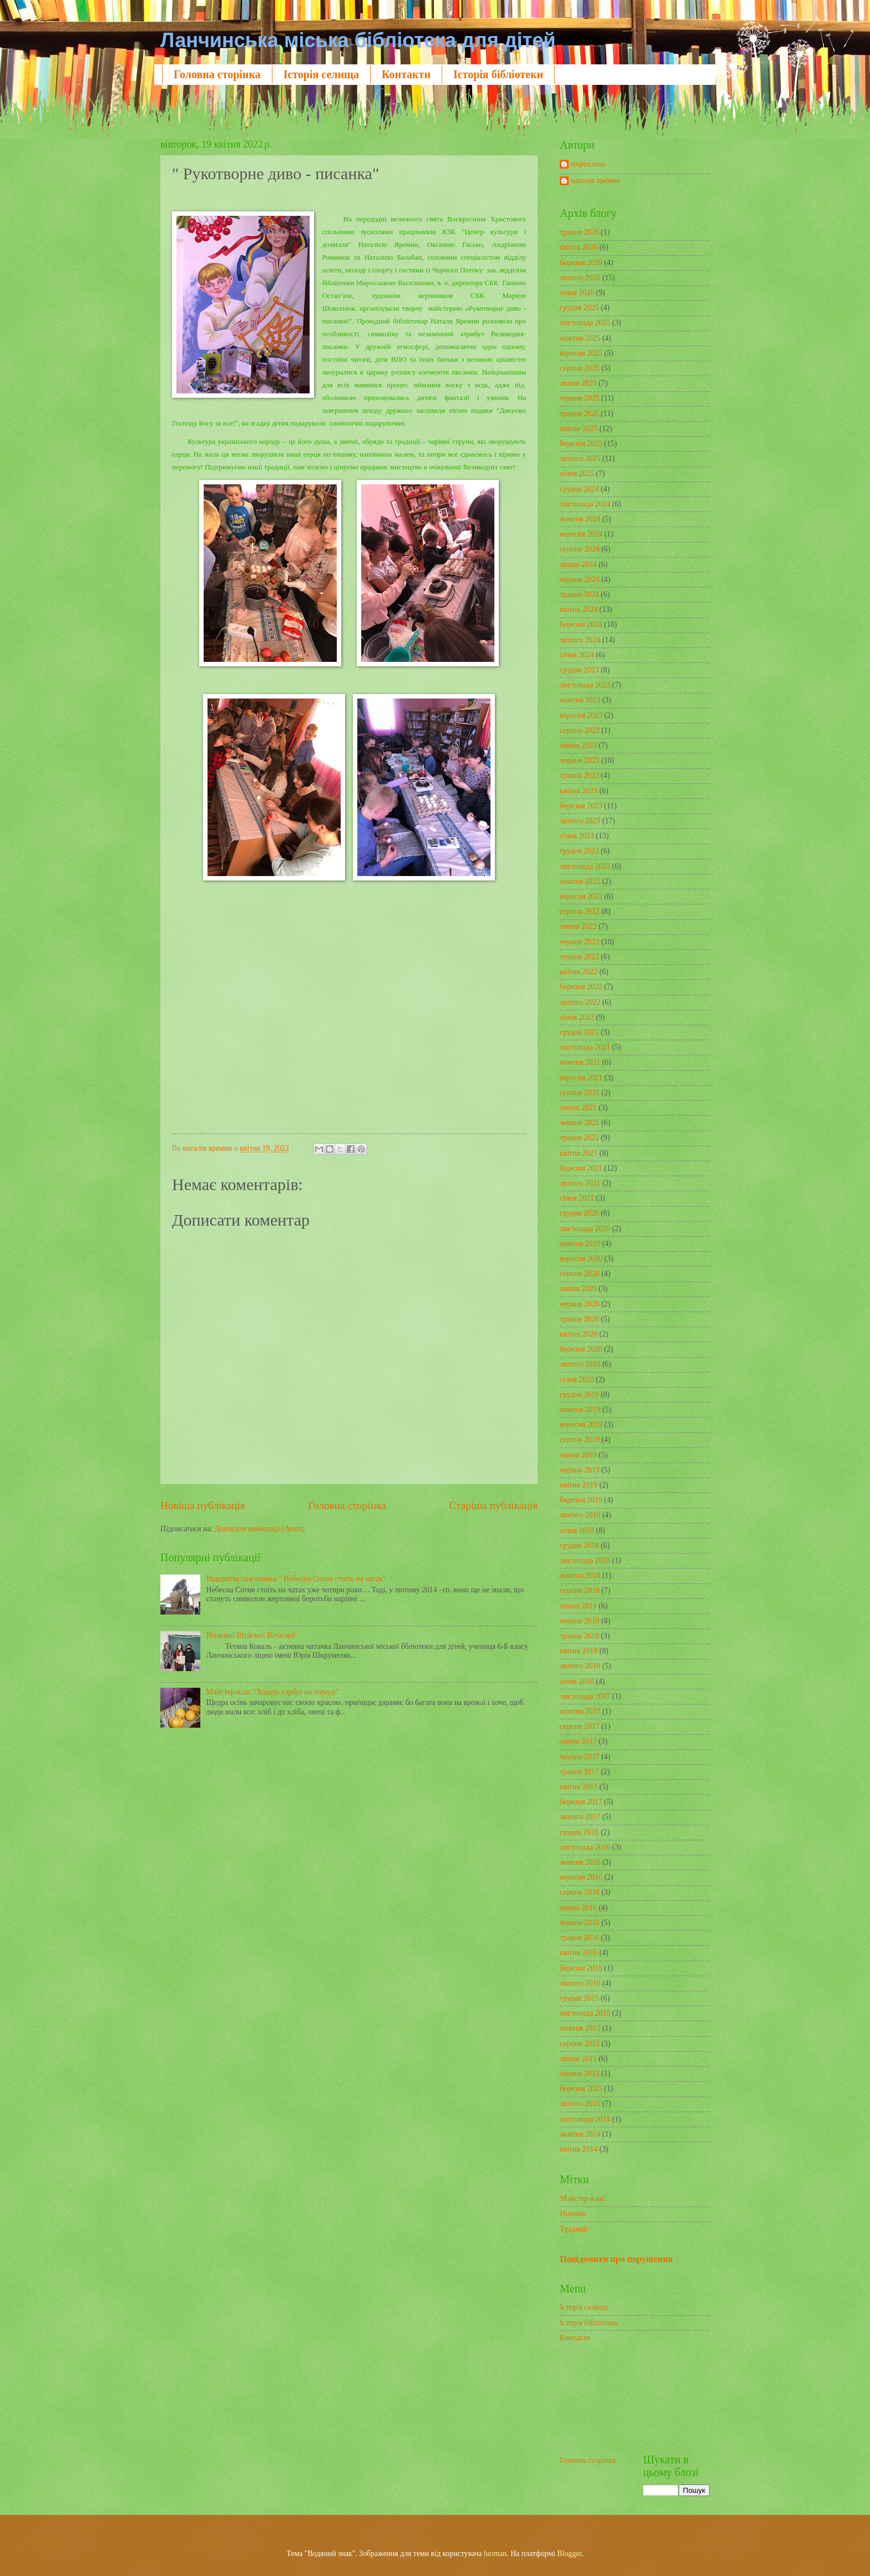 The width and height of the screenshot is (870, 2576). Describe the element at coordinates (579, 1334) in the screenshot. I see `квітня 2020` at that location.